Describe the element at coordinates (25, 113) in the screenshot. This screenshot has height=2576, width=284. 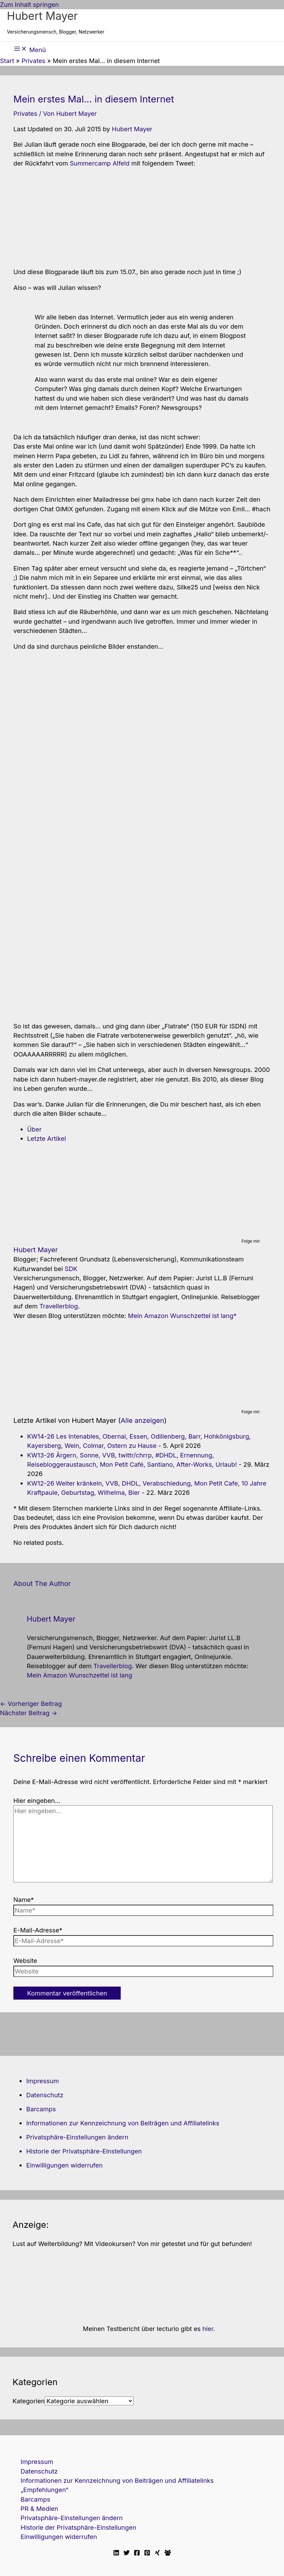
I see `Privates` at that location.